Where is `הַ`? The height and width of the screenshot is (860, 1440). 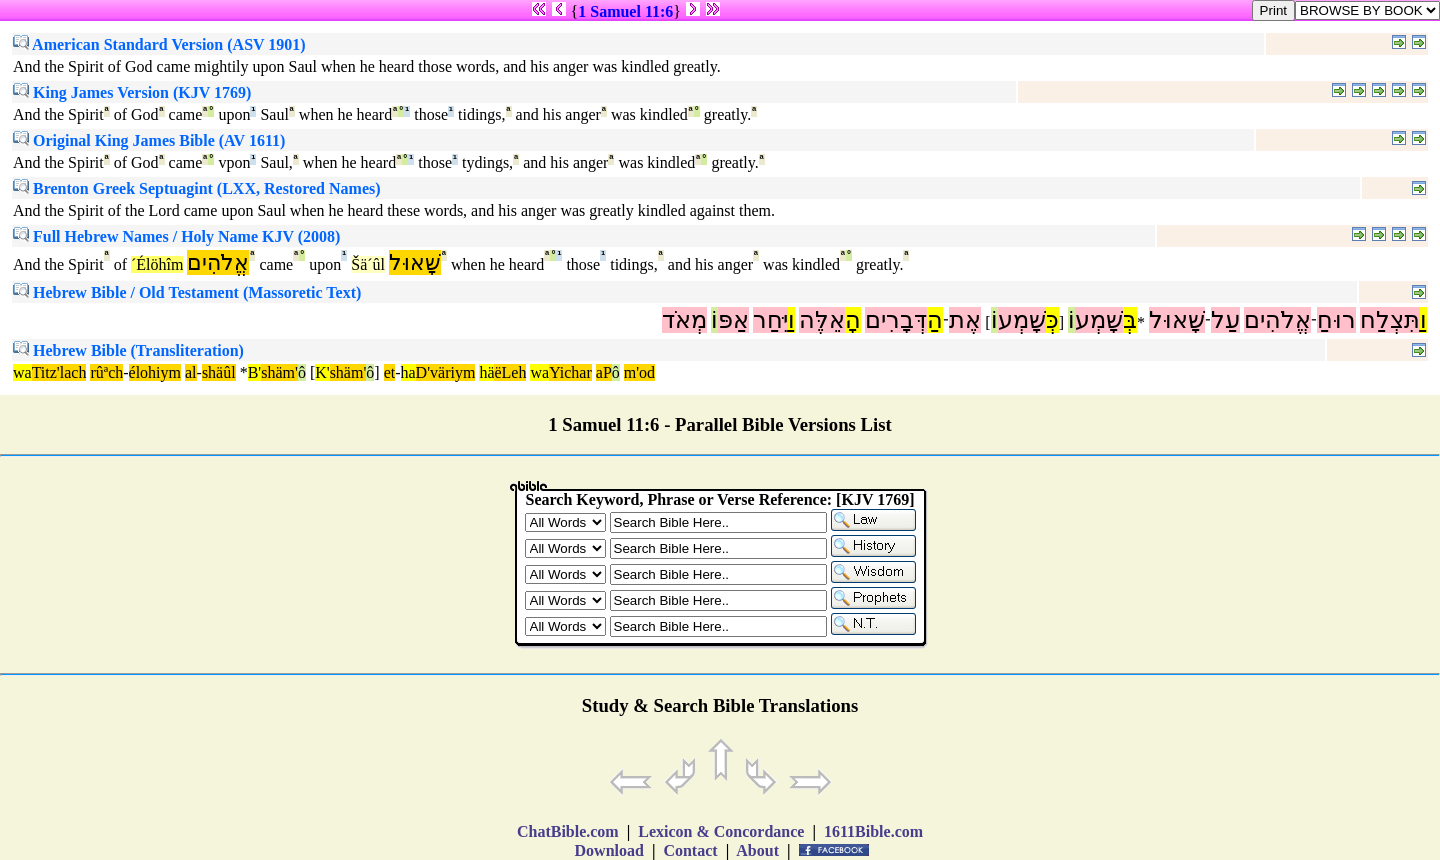 הַ is located at coordinates (935, 320).